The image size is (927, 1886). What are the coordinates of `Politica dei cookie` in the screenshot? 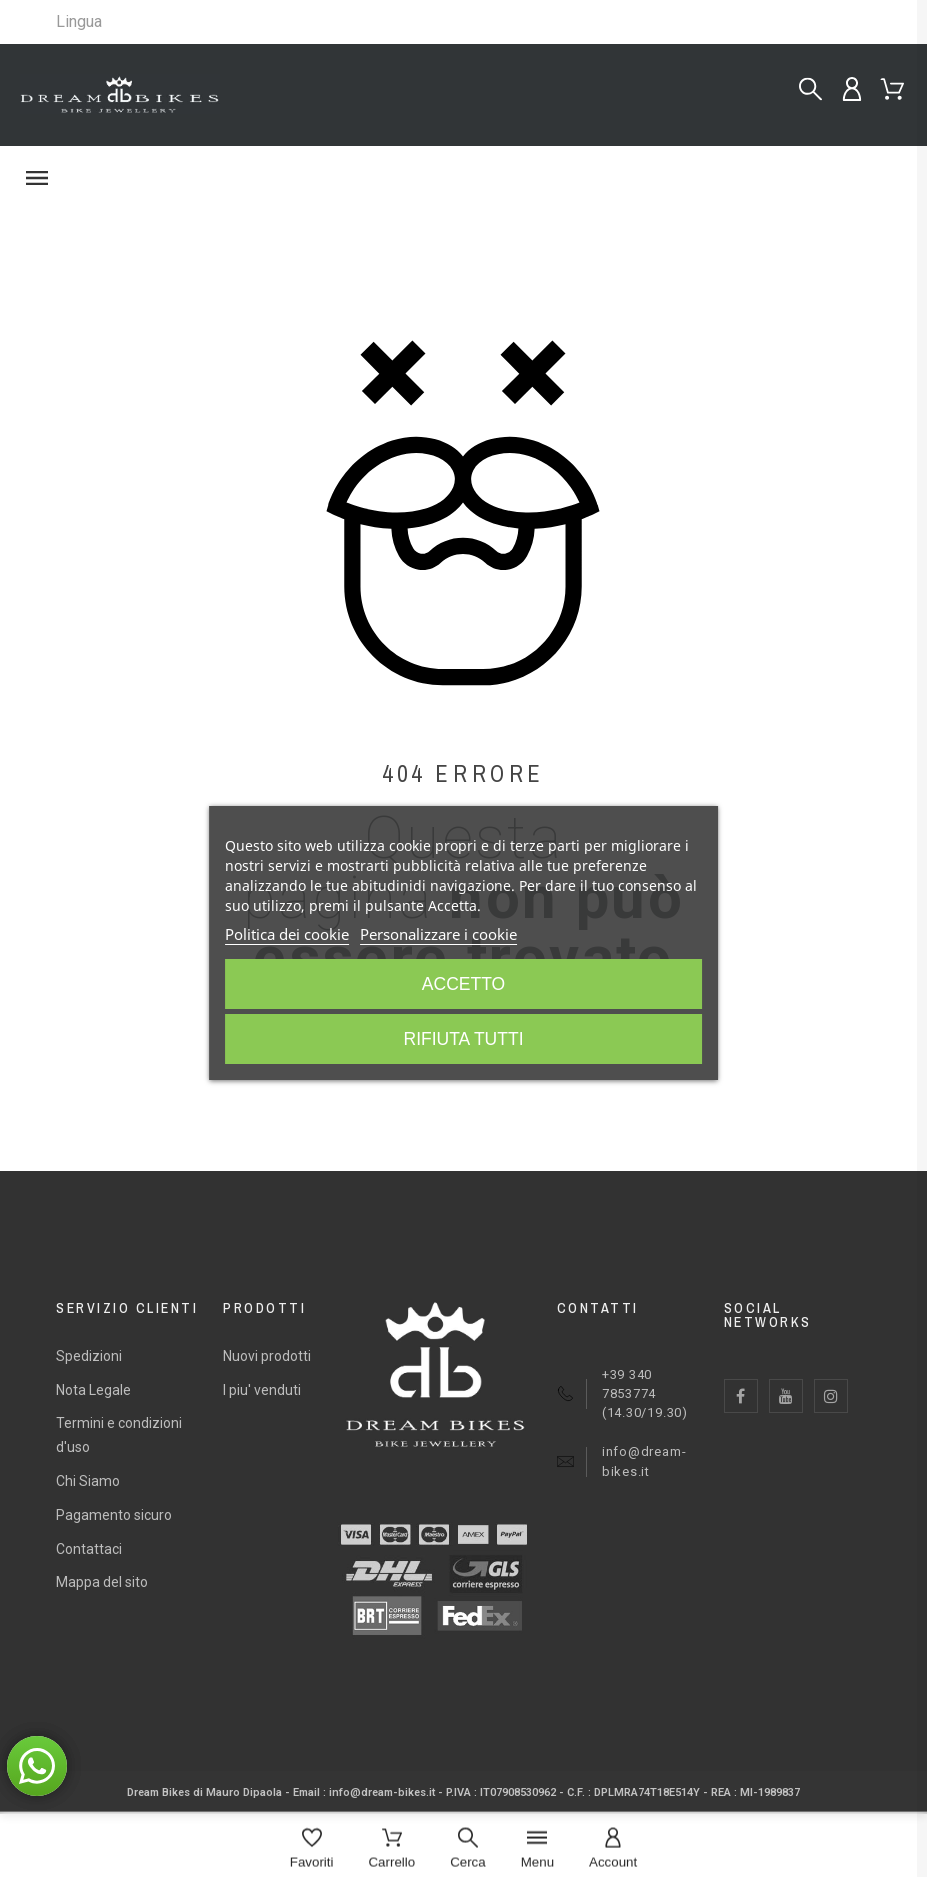 It's located at (287, 934).